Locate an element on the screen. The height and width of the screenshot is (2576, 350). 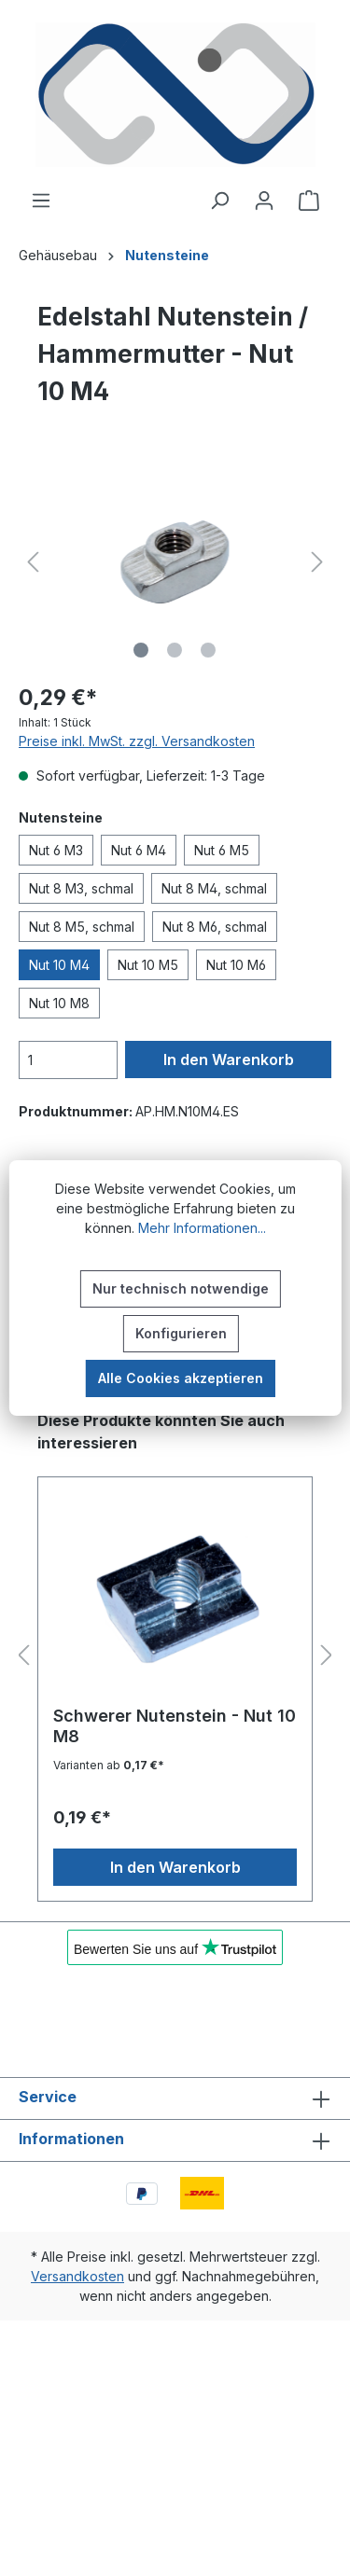
[Vorheriges] is located at coordinates (33, 562).